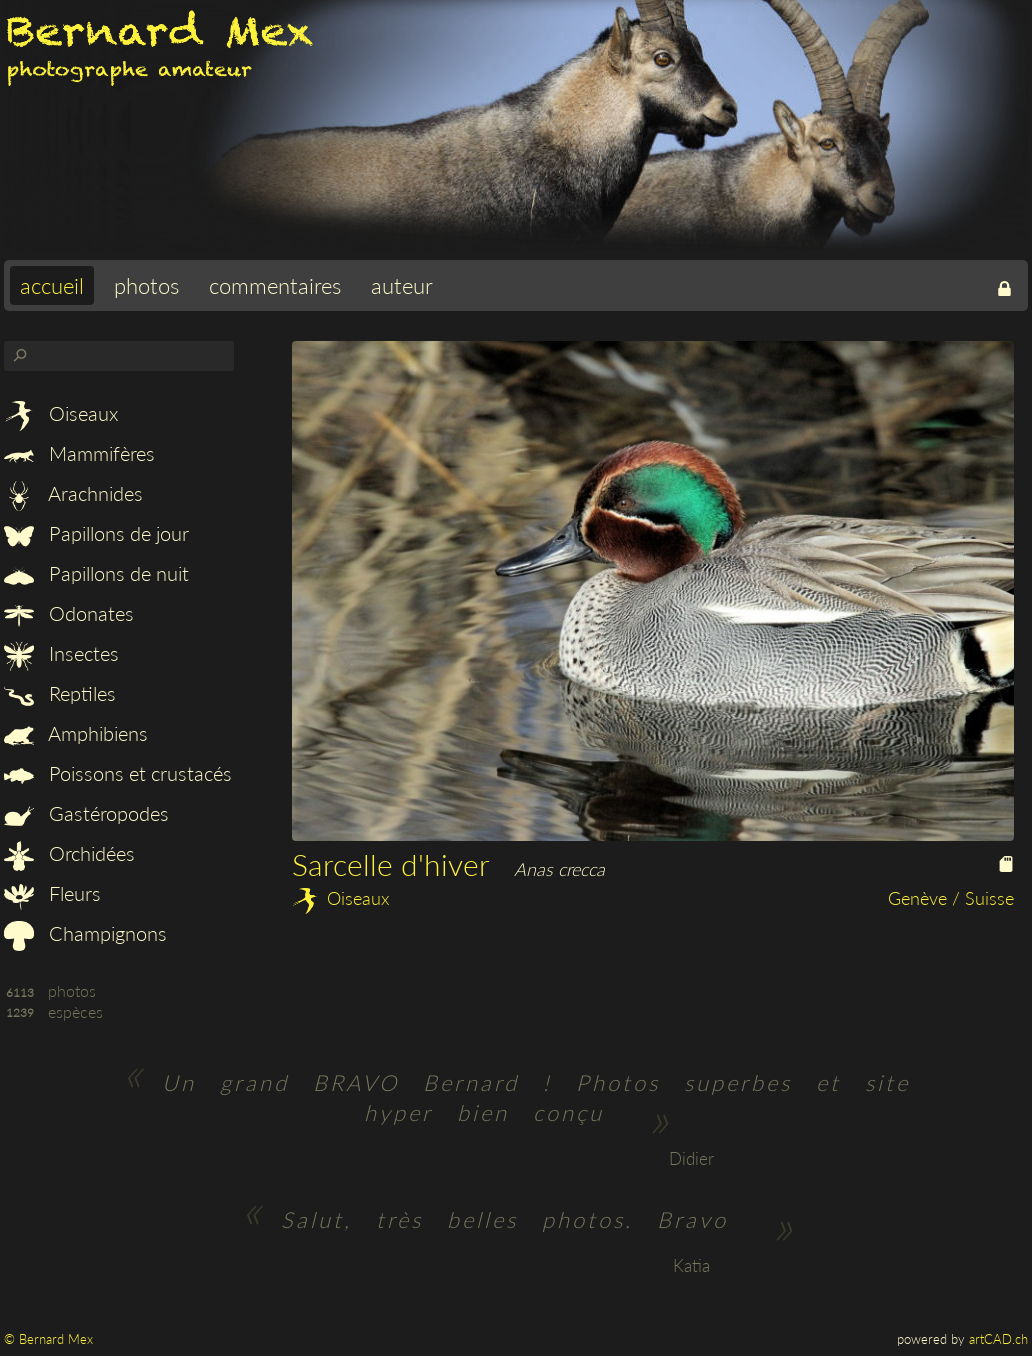 This screenshot has width=1032, height=1356. Describe the element at coordinates (96, 573) in the screenshot. I see `Papillons de nuit` at that location.